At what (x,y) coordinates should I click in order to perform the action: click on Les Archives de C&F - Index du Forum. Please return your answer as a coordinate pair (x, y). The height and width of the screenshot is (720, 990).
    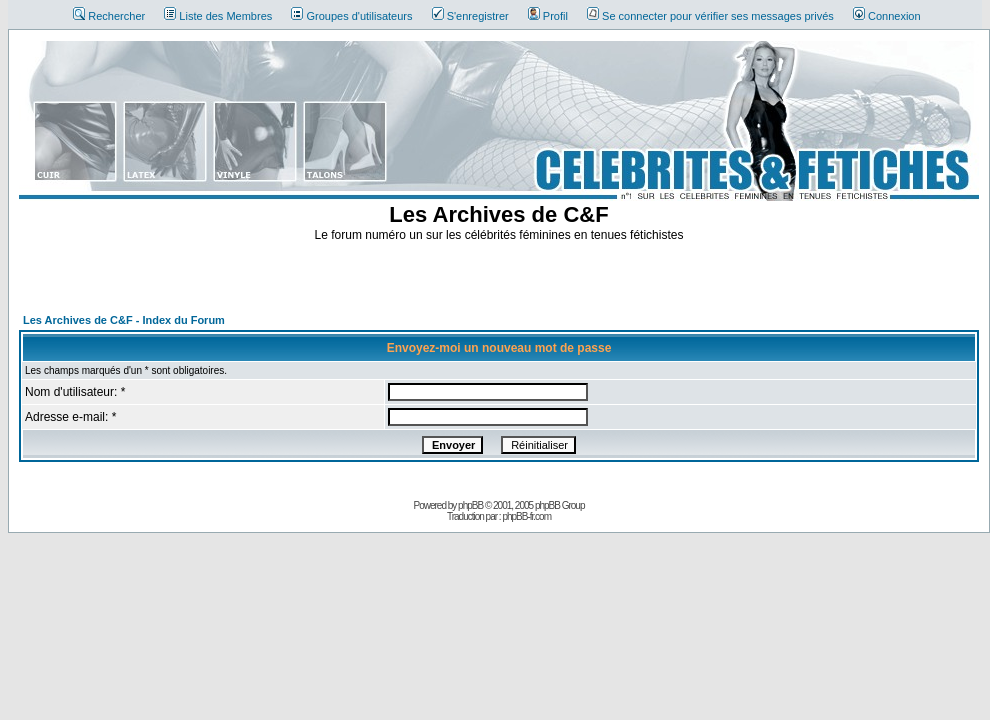
    Looking at the image, I should click on (124, 320).